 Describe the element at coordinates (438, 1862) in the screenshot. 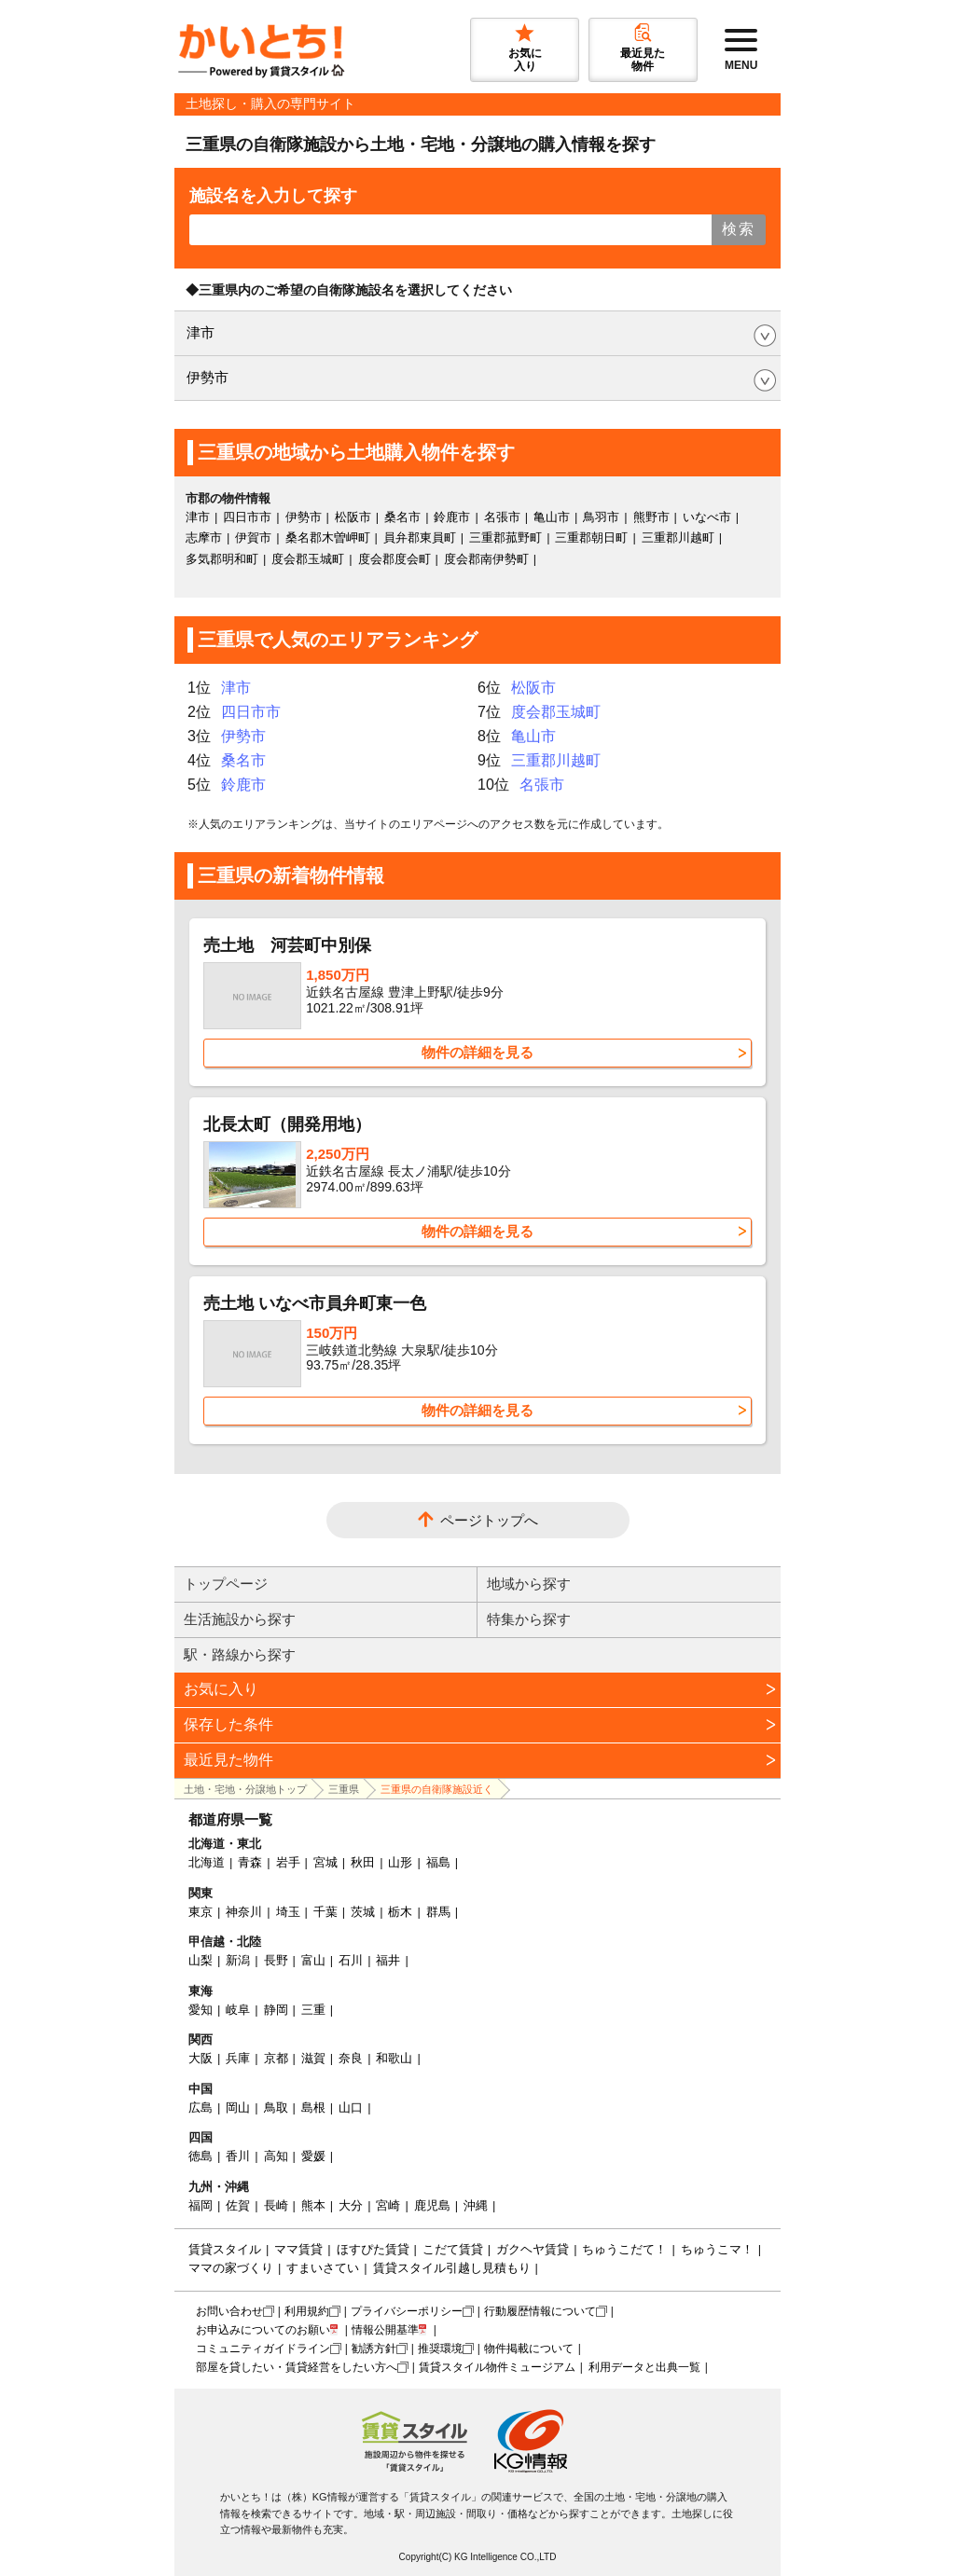

I see `福島` at that location.